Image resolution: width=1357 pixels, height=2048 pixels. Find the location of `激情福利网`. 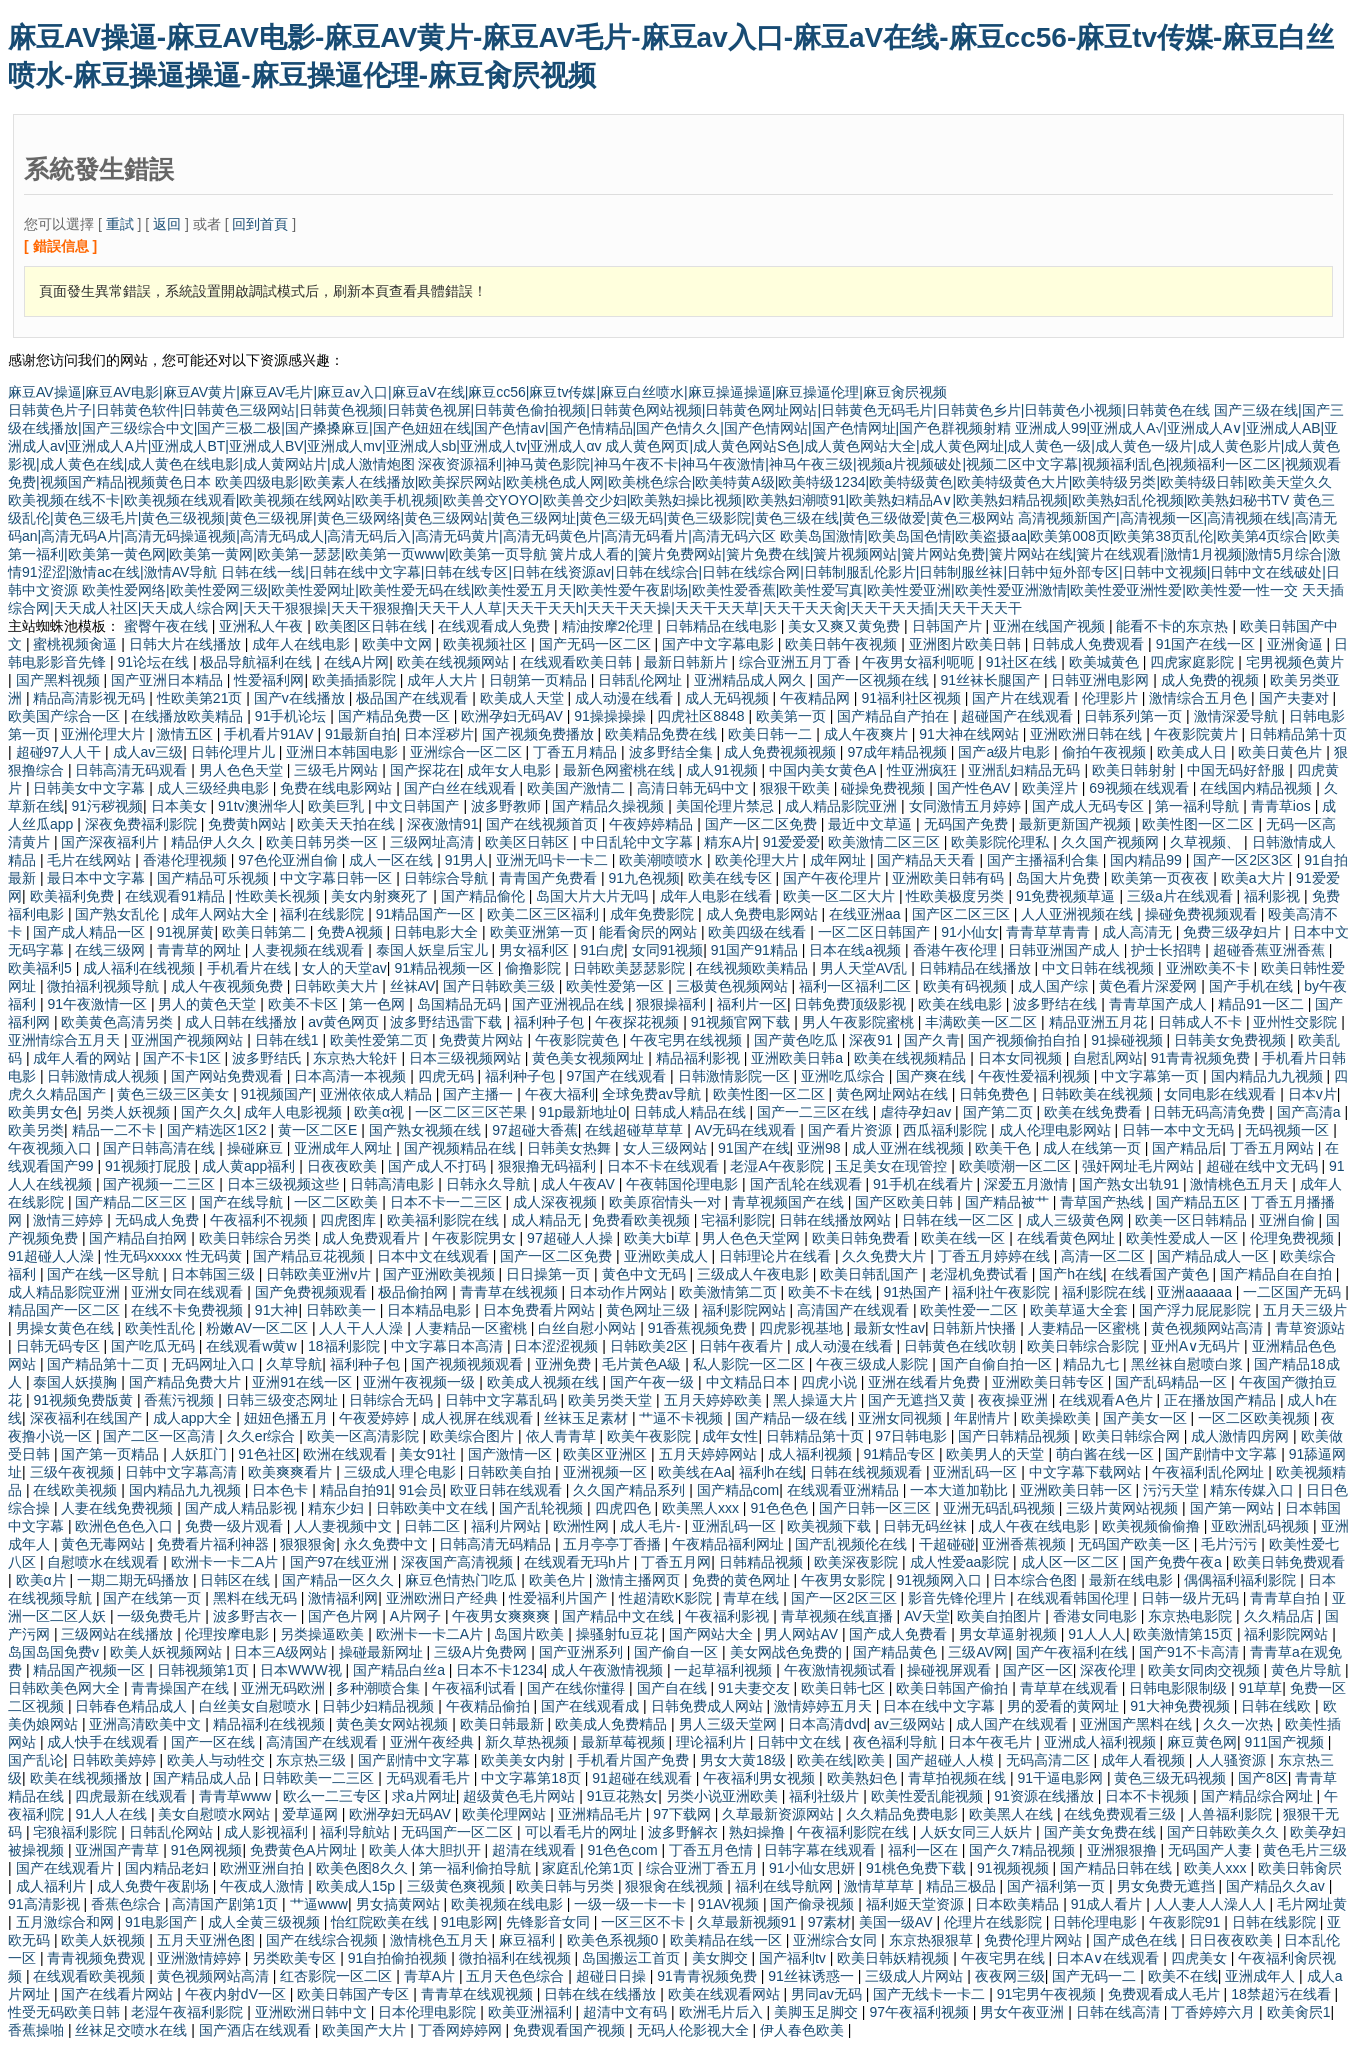

激情福利网 is located at coordinates (343, 1598).